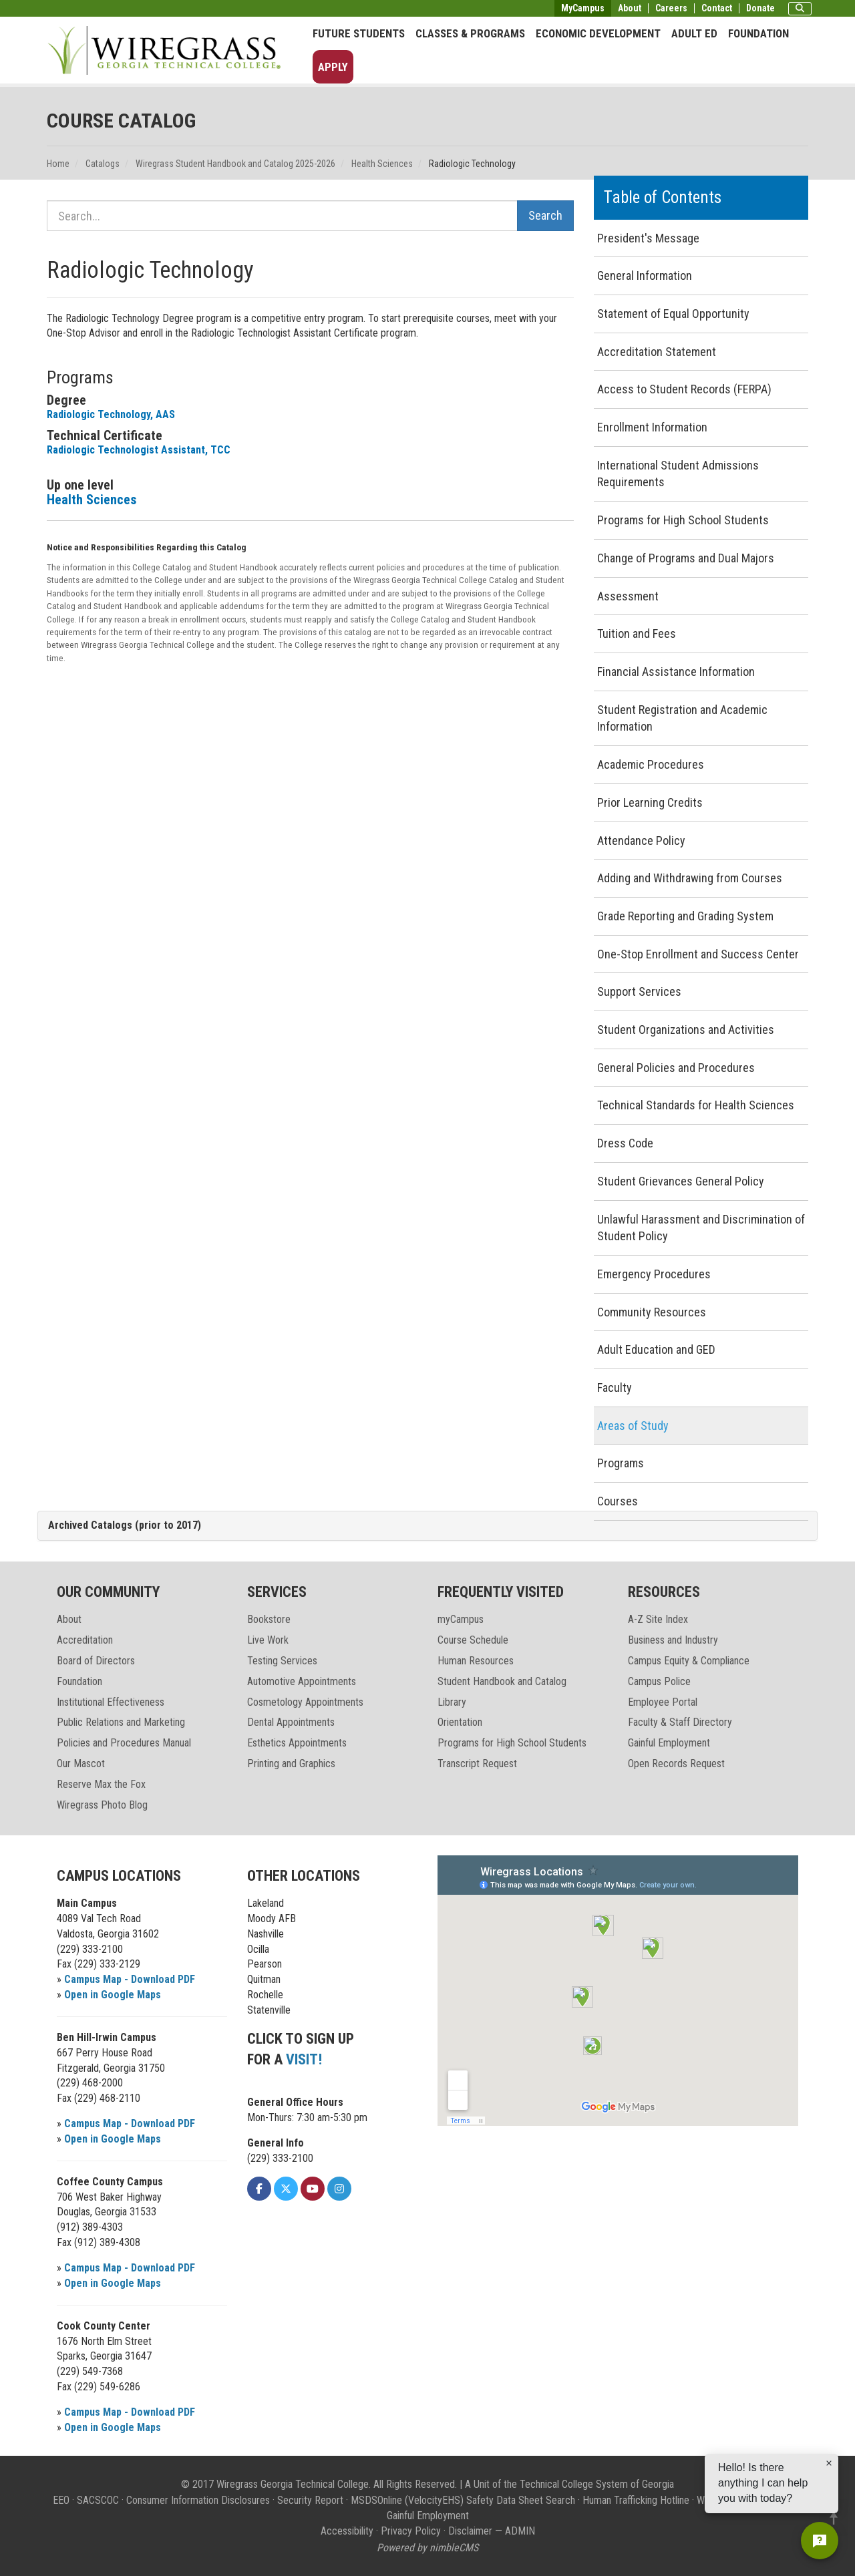  What do you see at coordinates (819, 2540) in the screenshot?
I see `[Open chat]` at bounding box center [819, 2540].